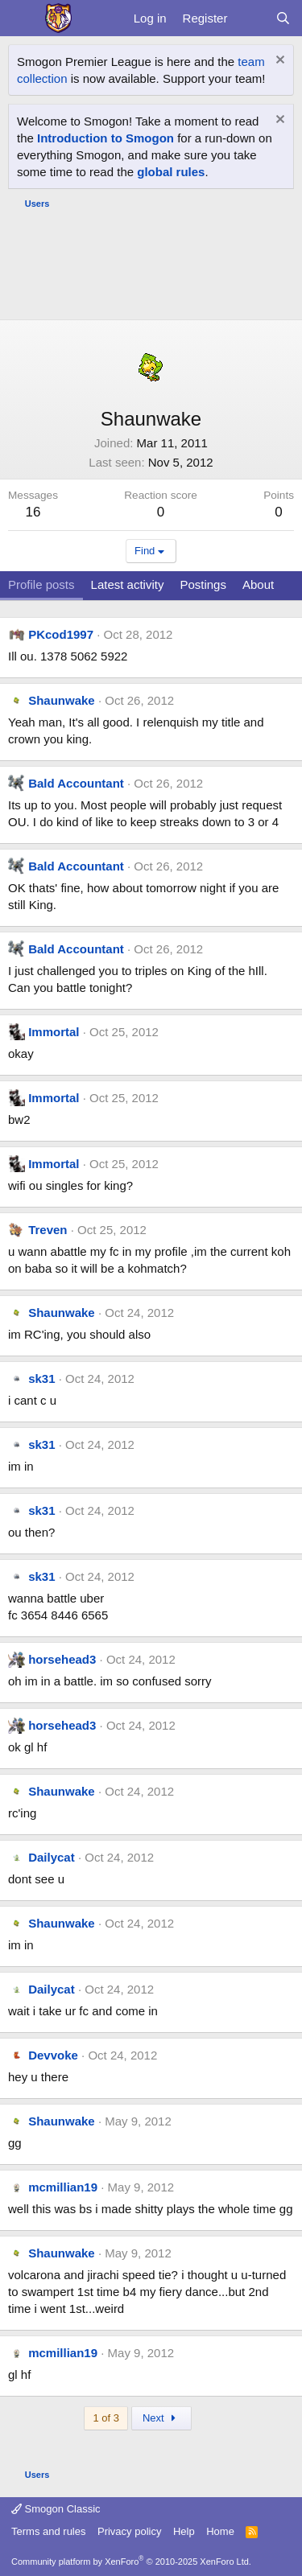 The image size is (302, 2576). Describe the element at coordinates (62, 1659) in the screenshot. I see `horsehead3` at that location.